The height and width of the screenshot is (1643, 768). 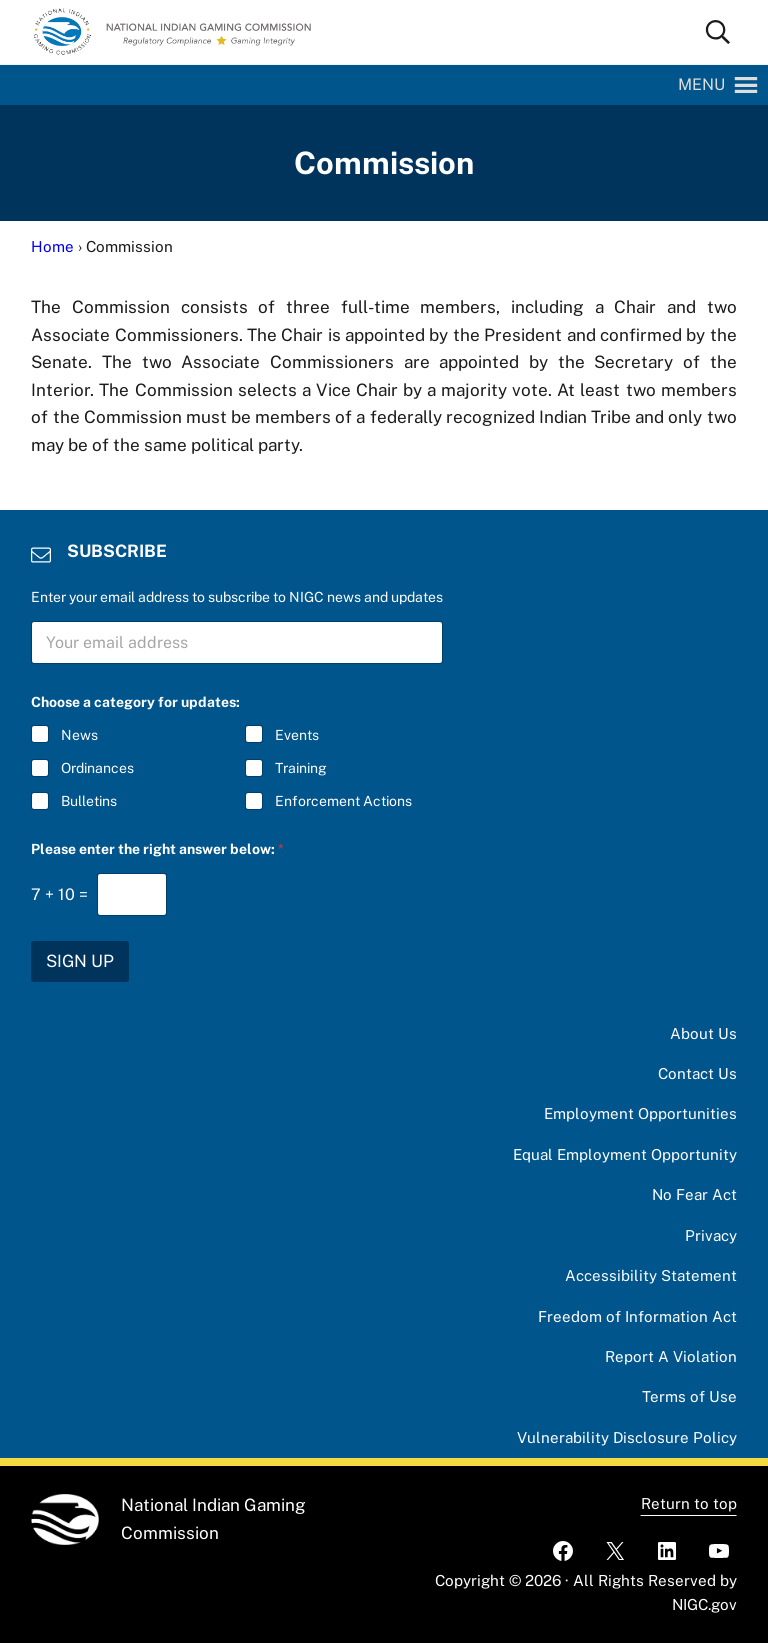 I want to click on Vulnerability Disclosure Policy, so click(x=626, y=1437).